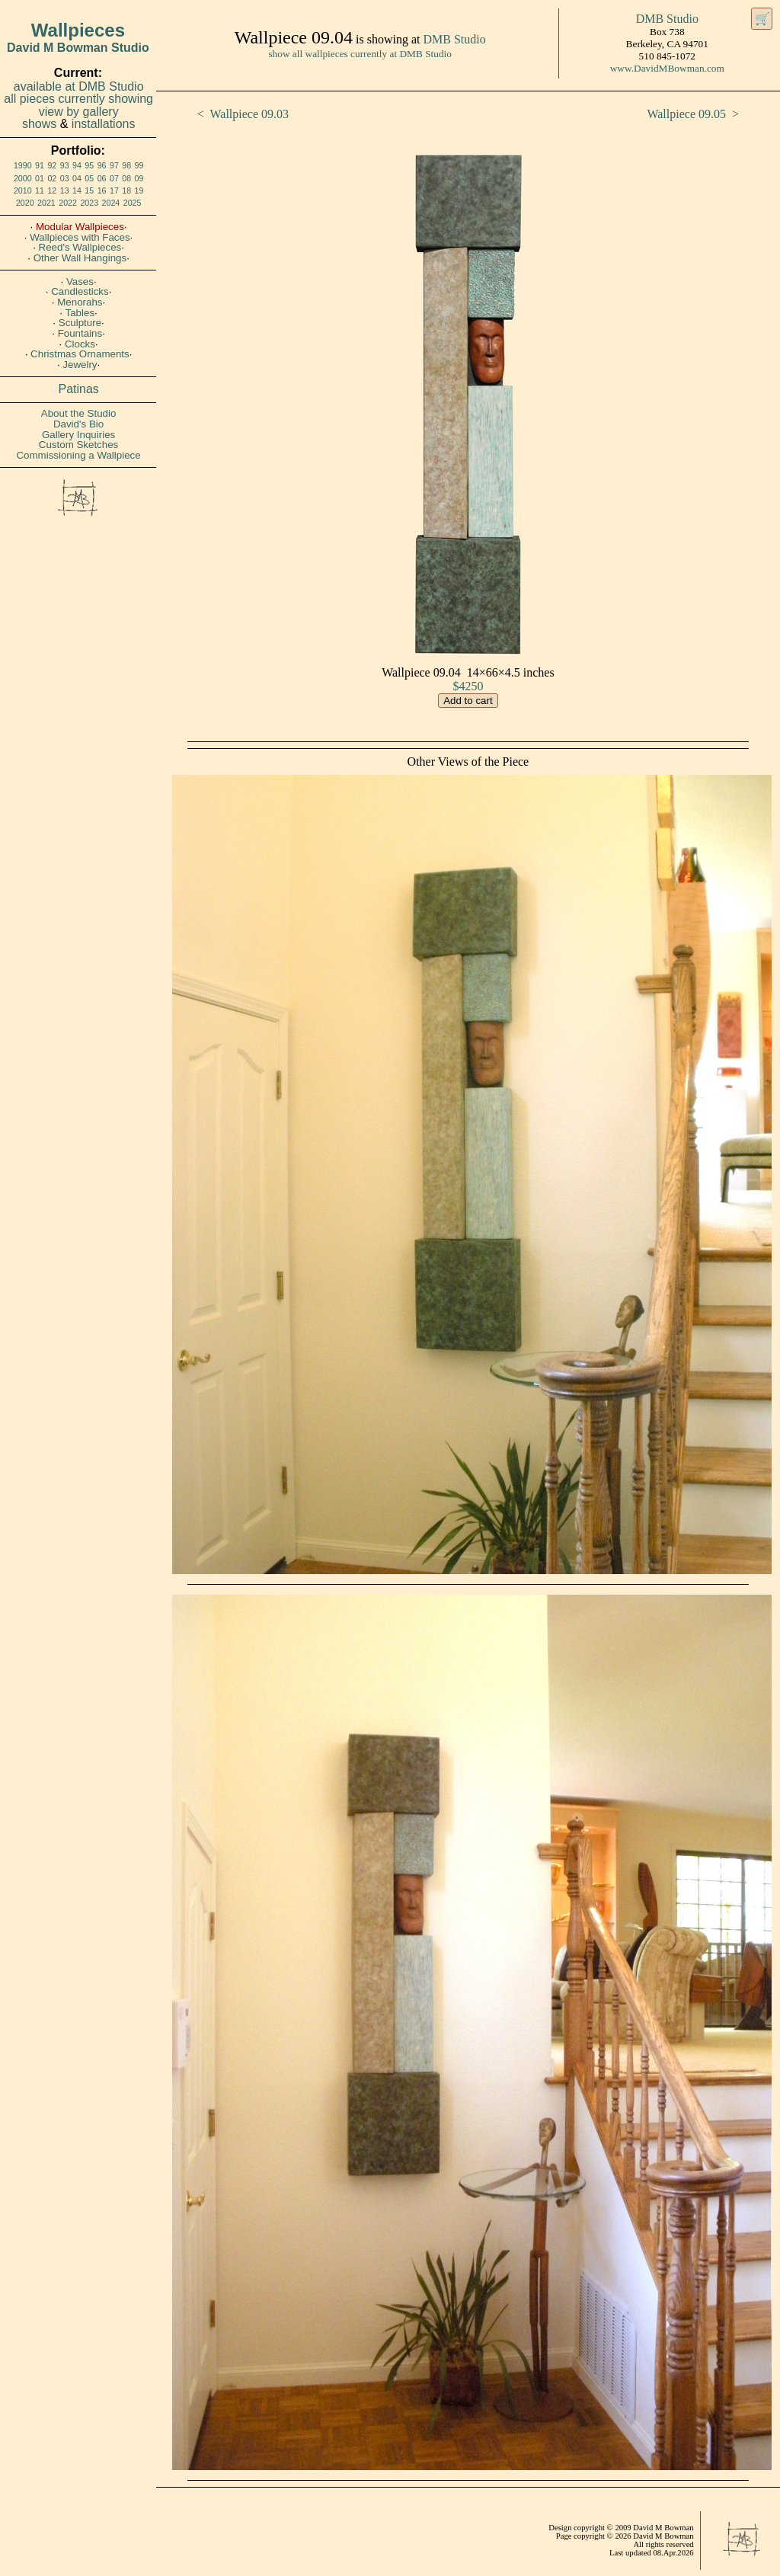  I want to click on 91, so click(39, 165).